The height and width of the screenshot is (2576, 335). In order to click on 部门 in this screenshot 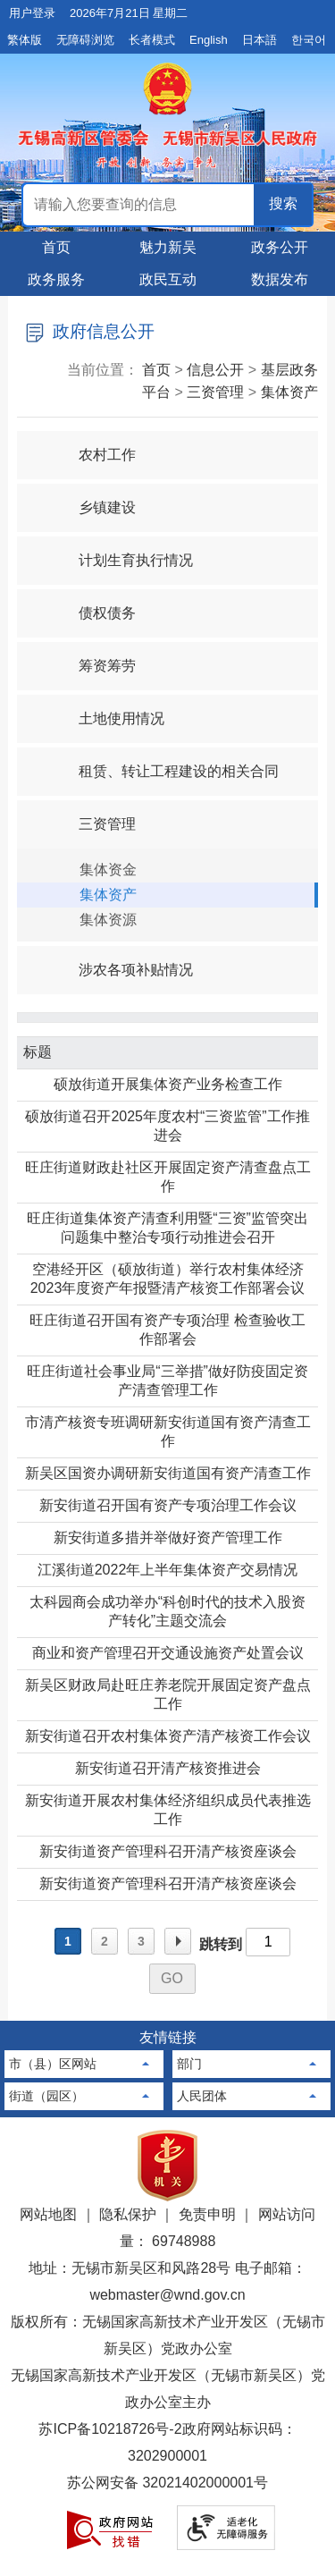, I will do `click(189, 2064)`.